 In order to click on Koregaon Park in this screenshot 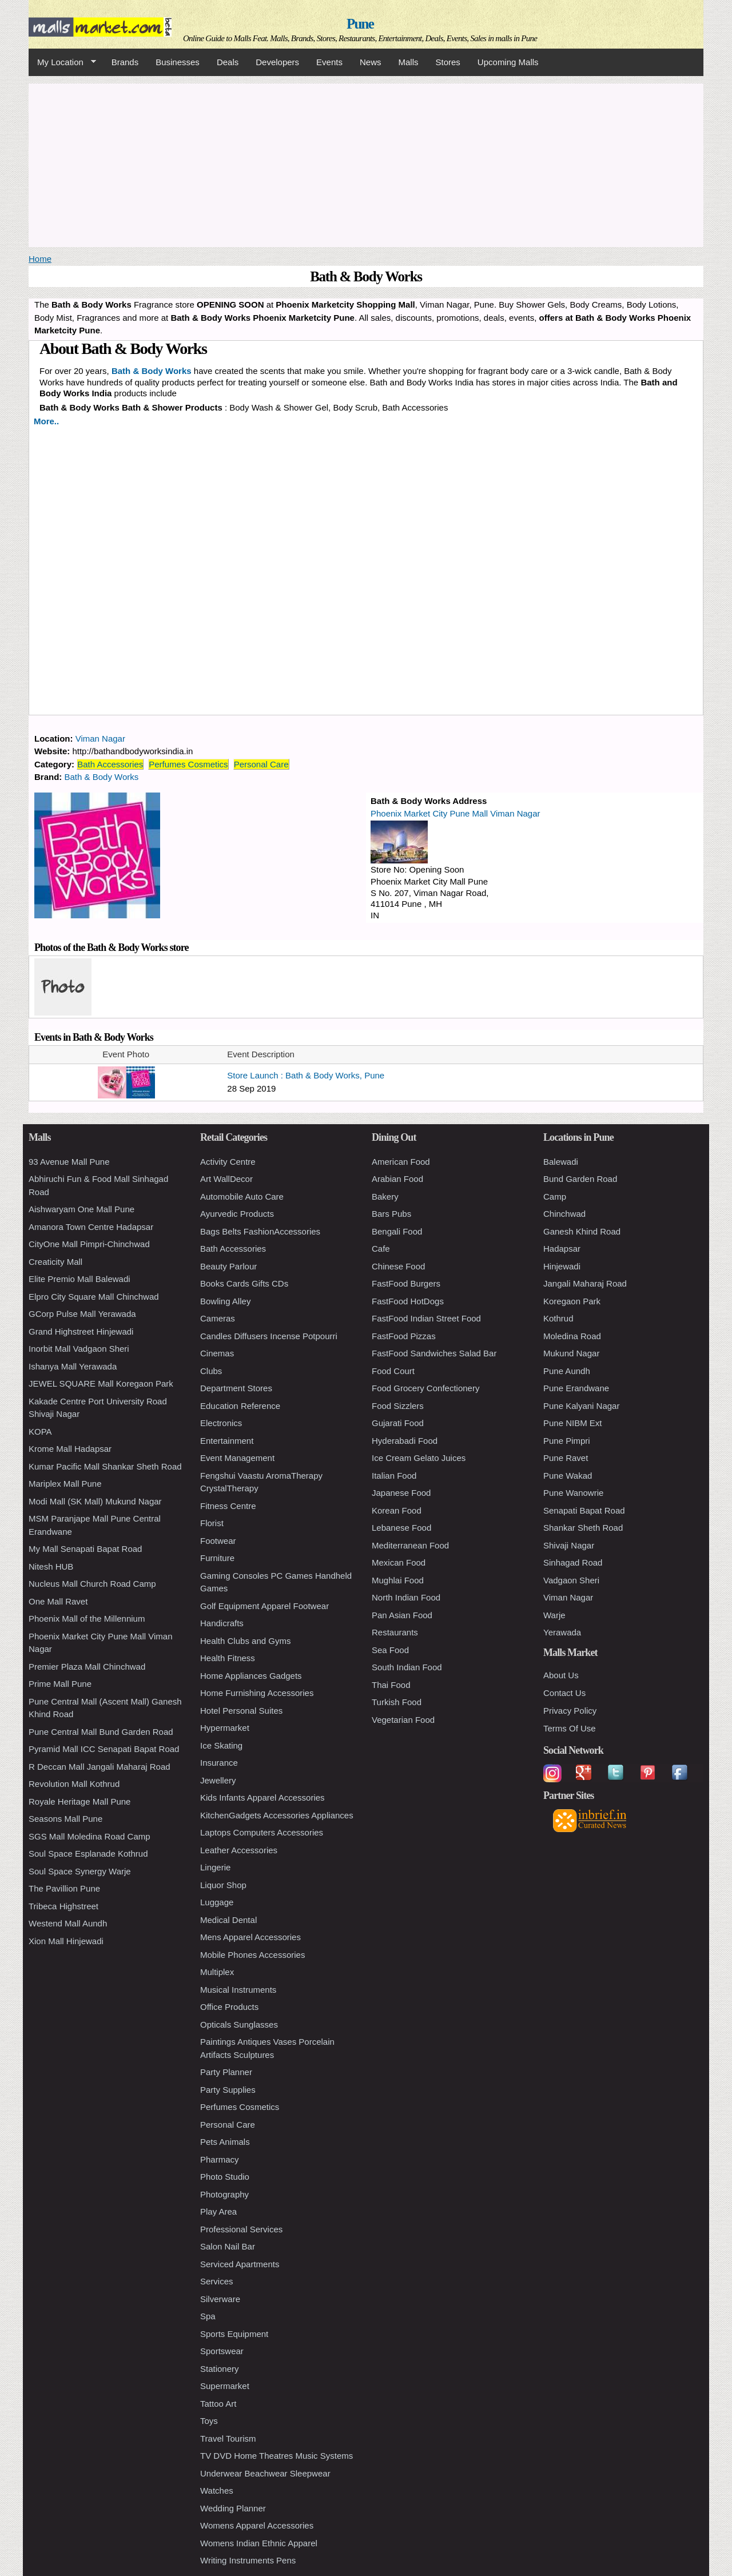, I will do `click(571, 1301)`.